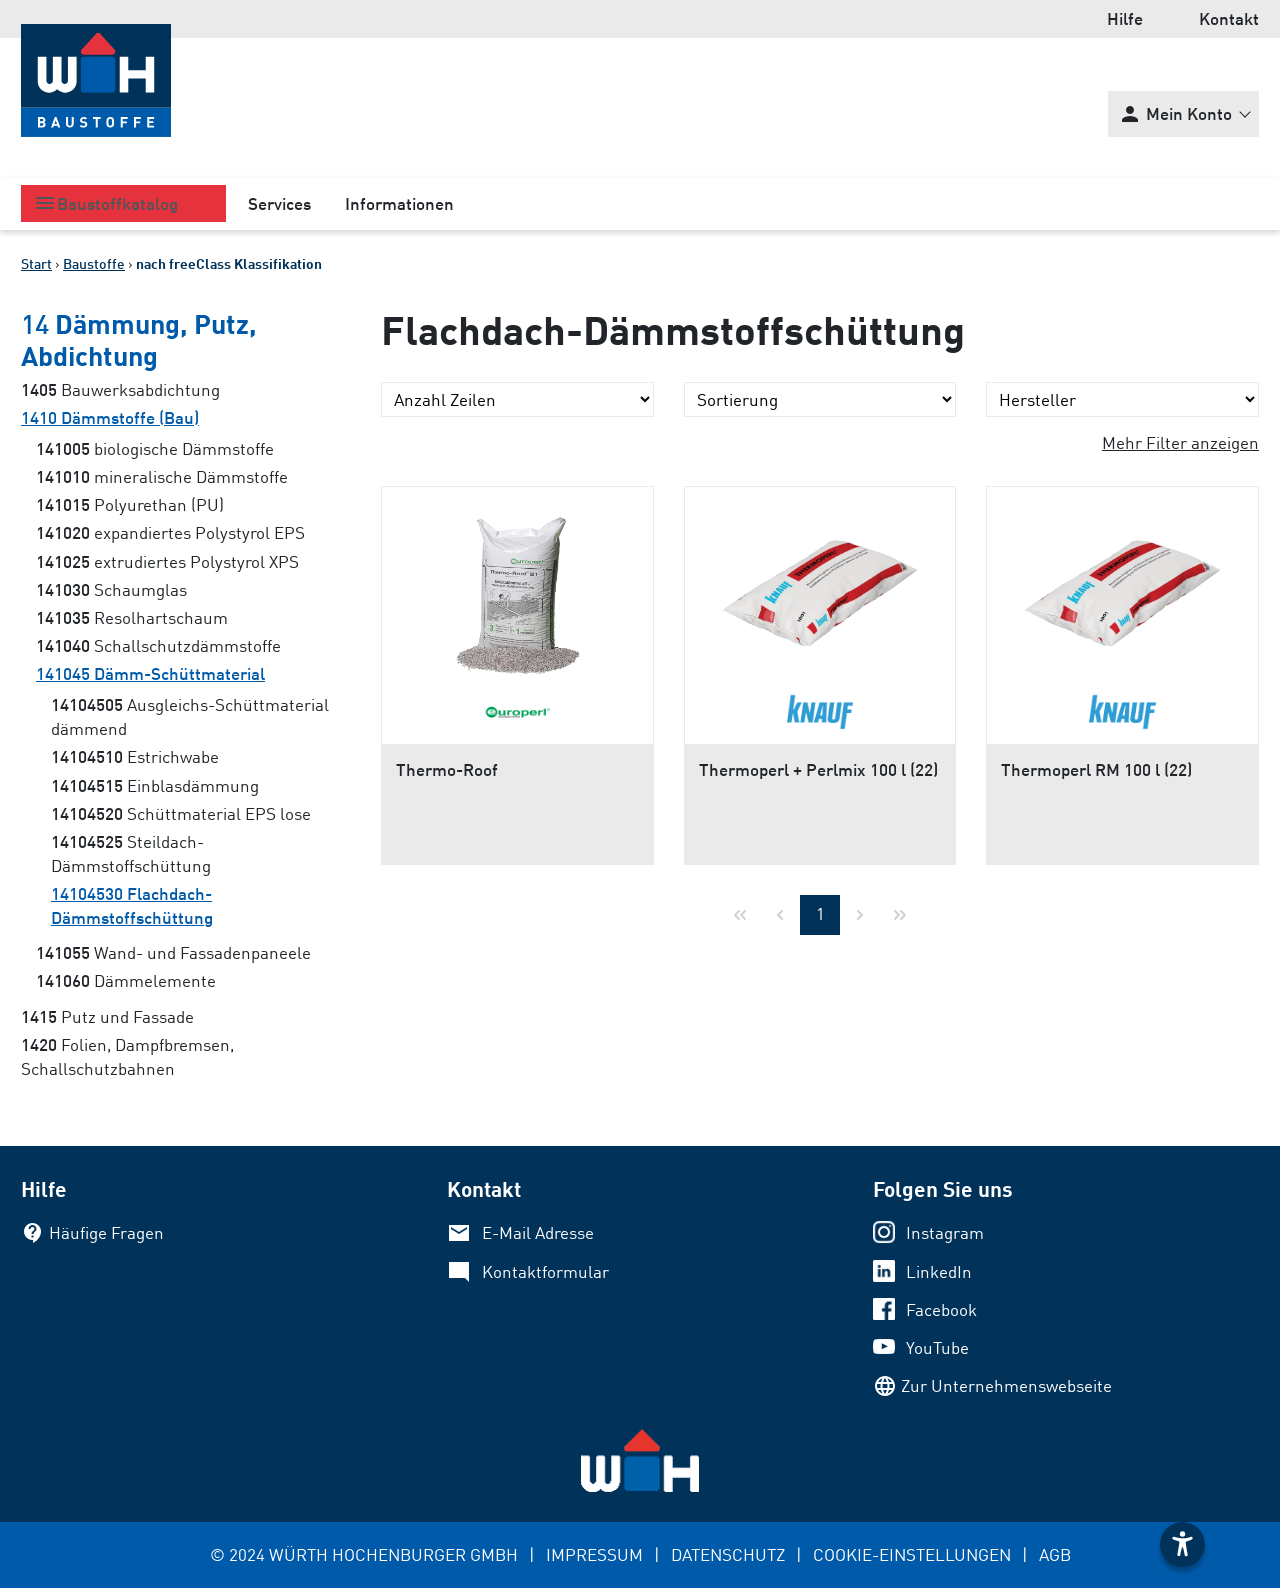  What do you see at coordinates (1229, 18) in the screenshot?
I see `Kontakt` at bounding box center [1229, 18].